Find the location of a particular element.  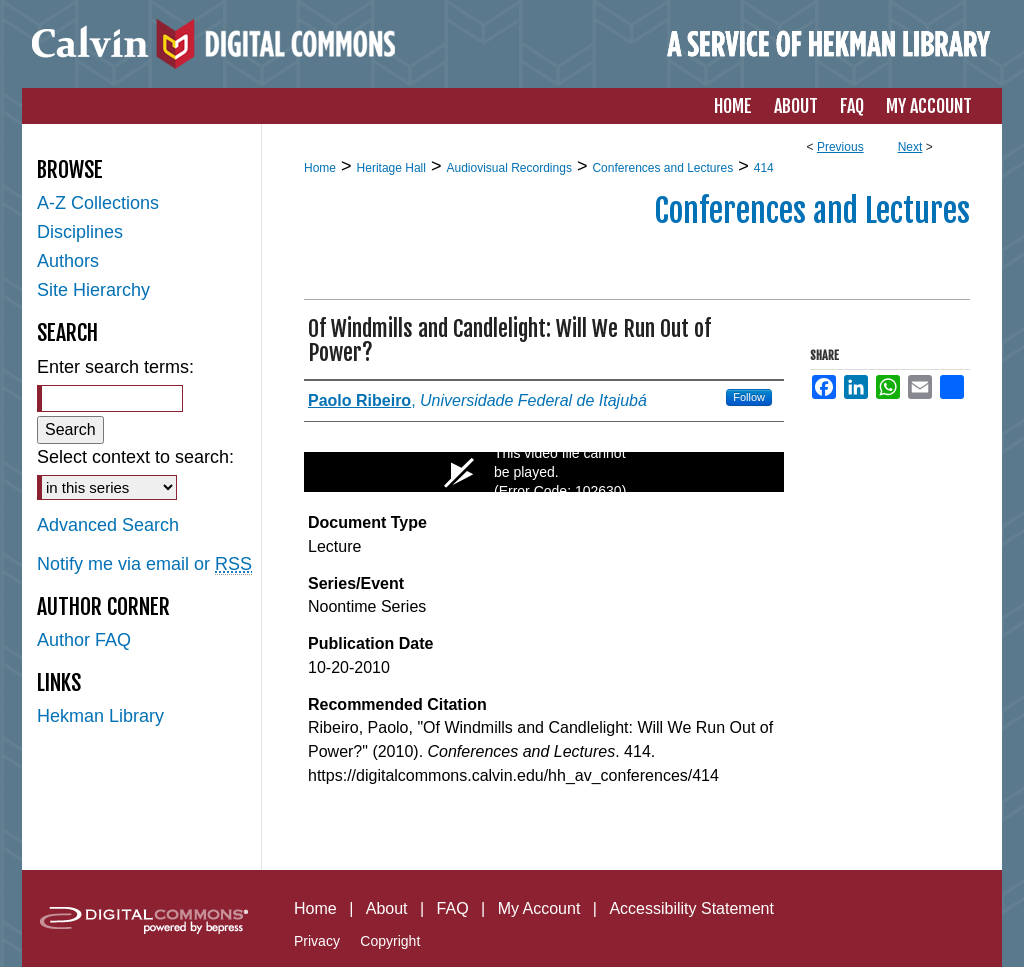

Hekman Library is located at coordinates (100, 716).